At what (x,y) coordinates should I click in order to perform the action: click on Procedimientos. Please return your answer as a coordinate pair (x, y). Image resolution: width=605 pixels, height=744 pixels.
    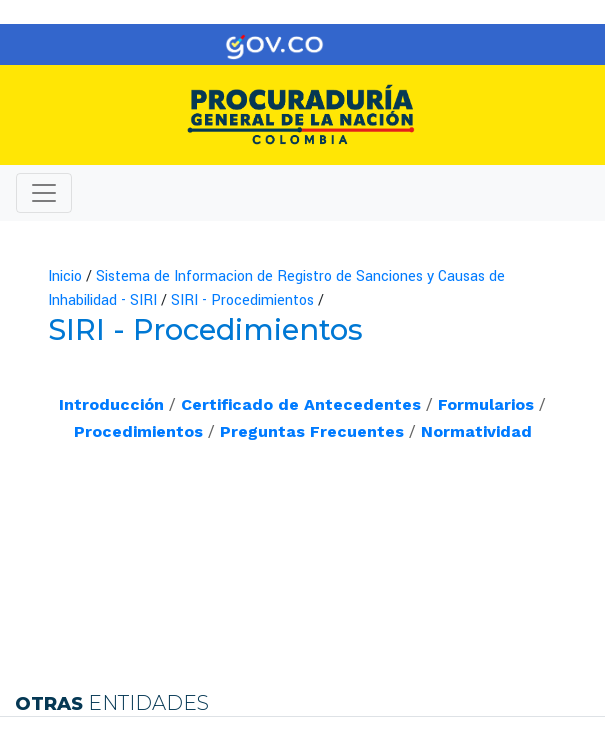
    Looking at the image, I should click on (138, 431).